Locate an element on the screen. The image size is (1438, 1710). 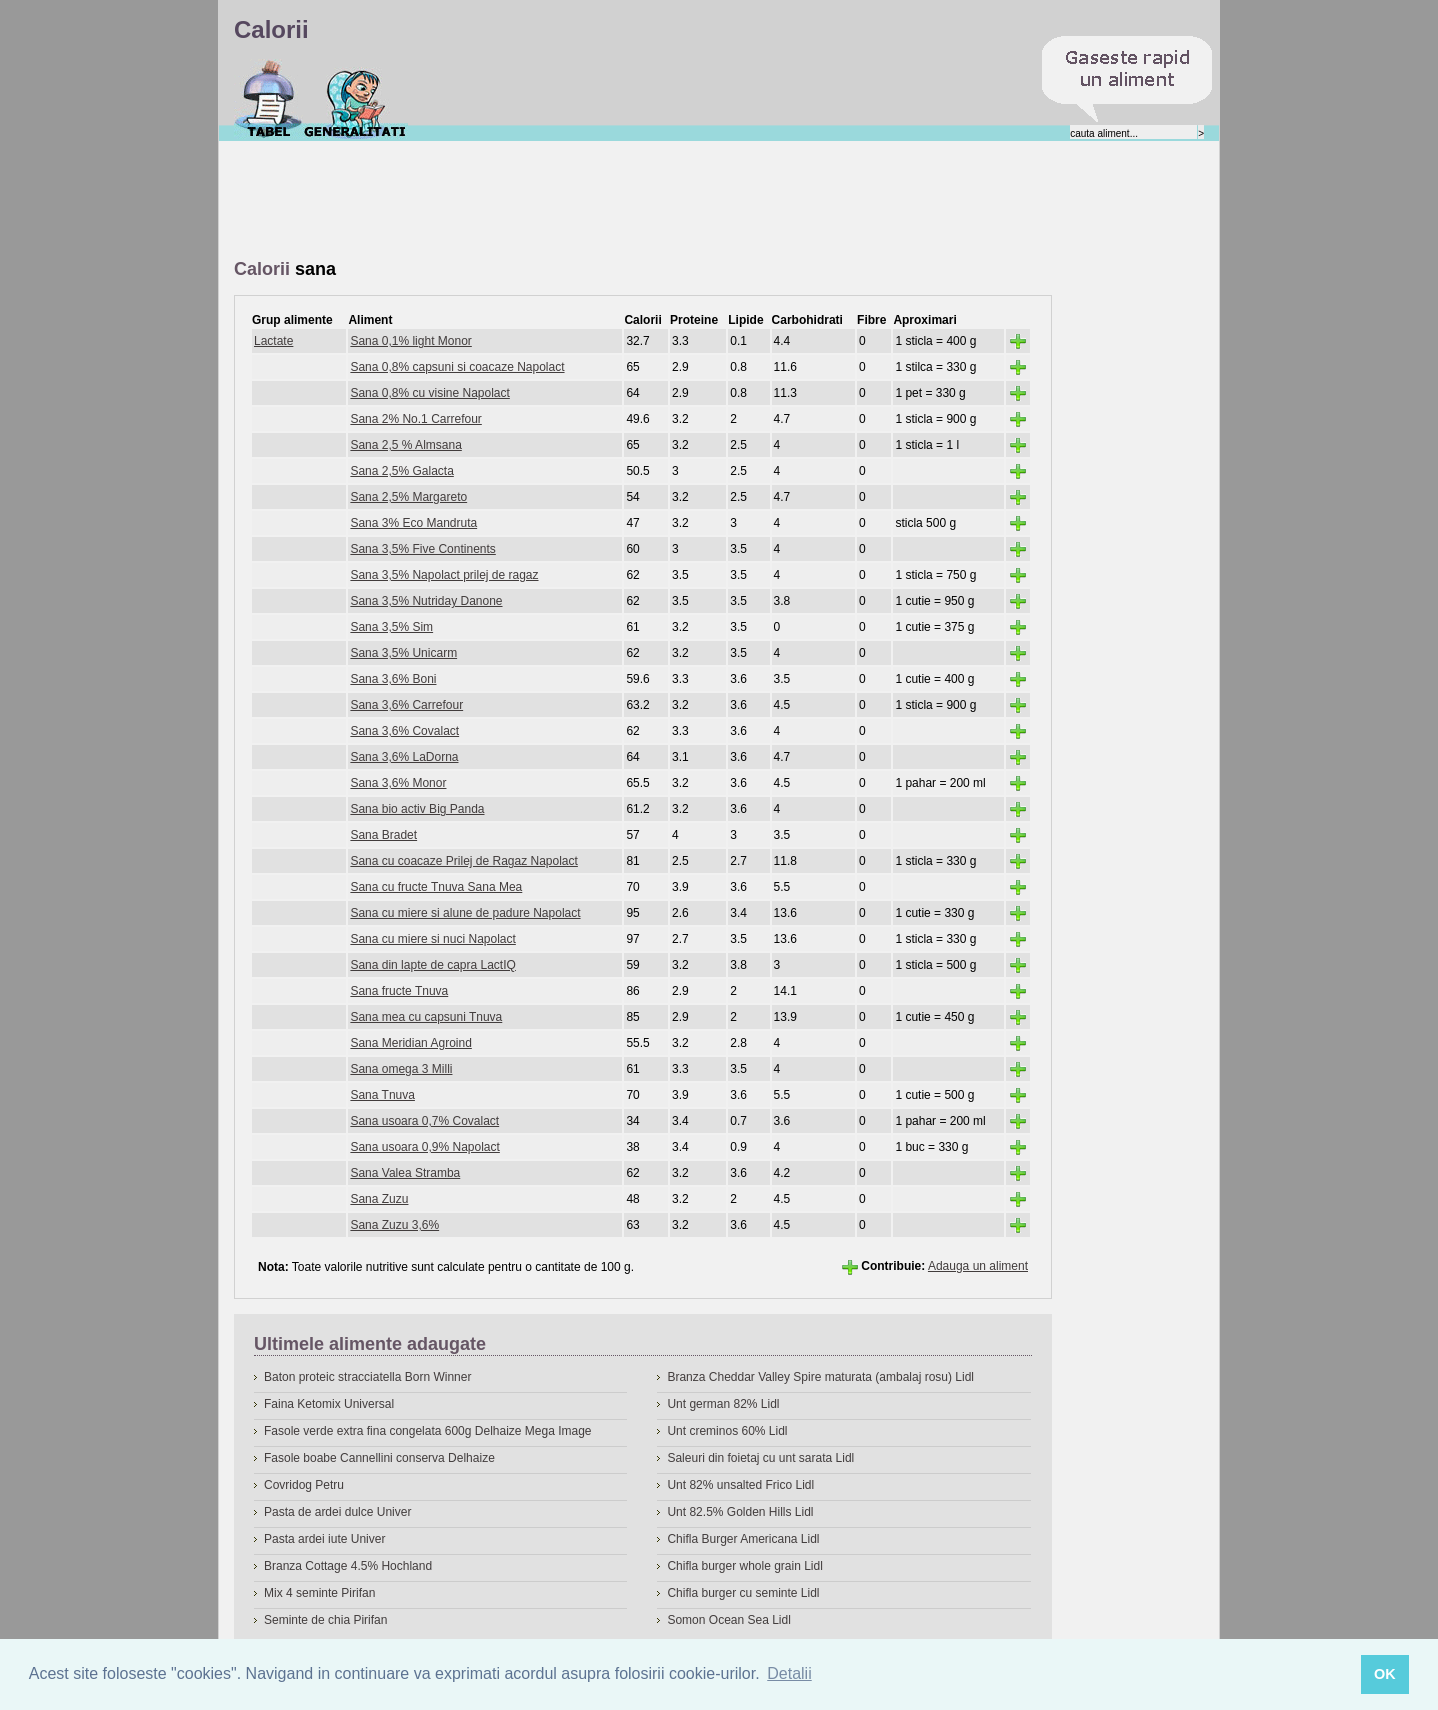
Sana 3,5% Nutriday Danone is located at coordinates (426, 601).